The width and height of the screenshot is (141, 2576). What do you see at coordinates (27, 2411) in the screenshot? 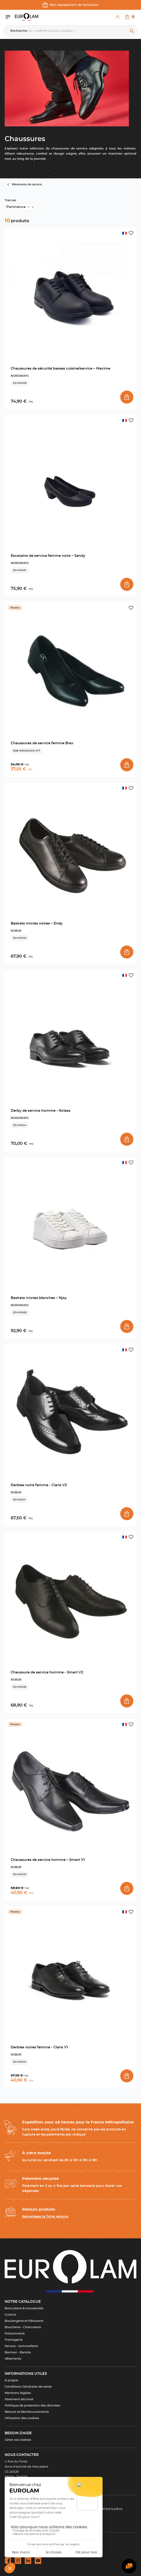
I see `Retours et Remboursements` at bounding box center [27, 2411].